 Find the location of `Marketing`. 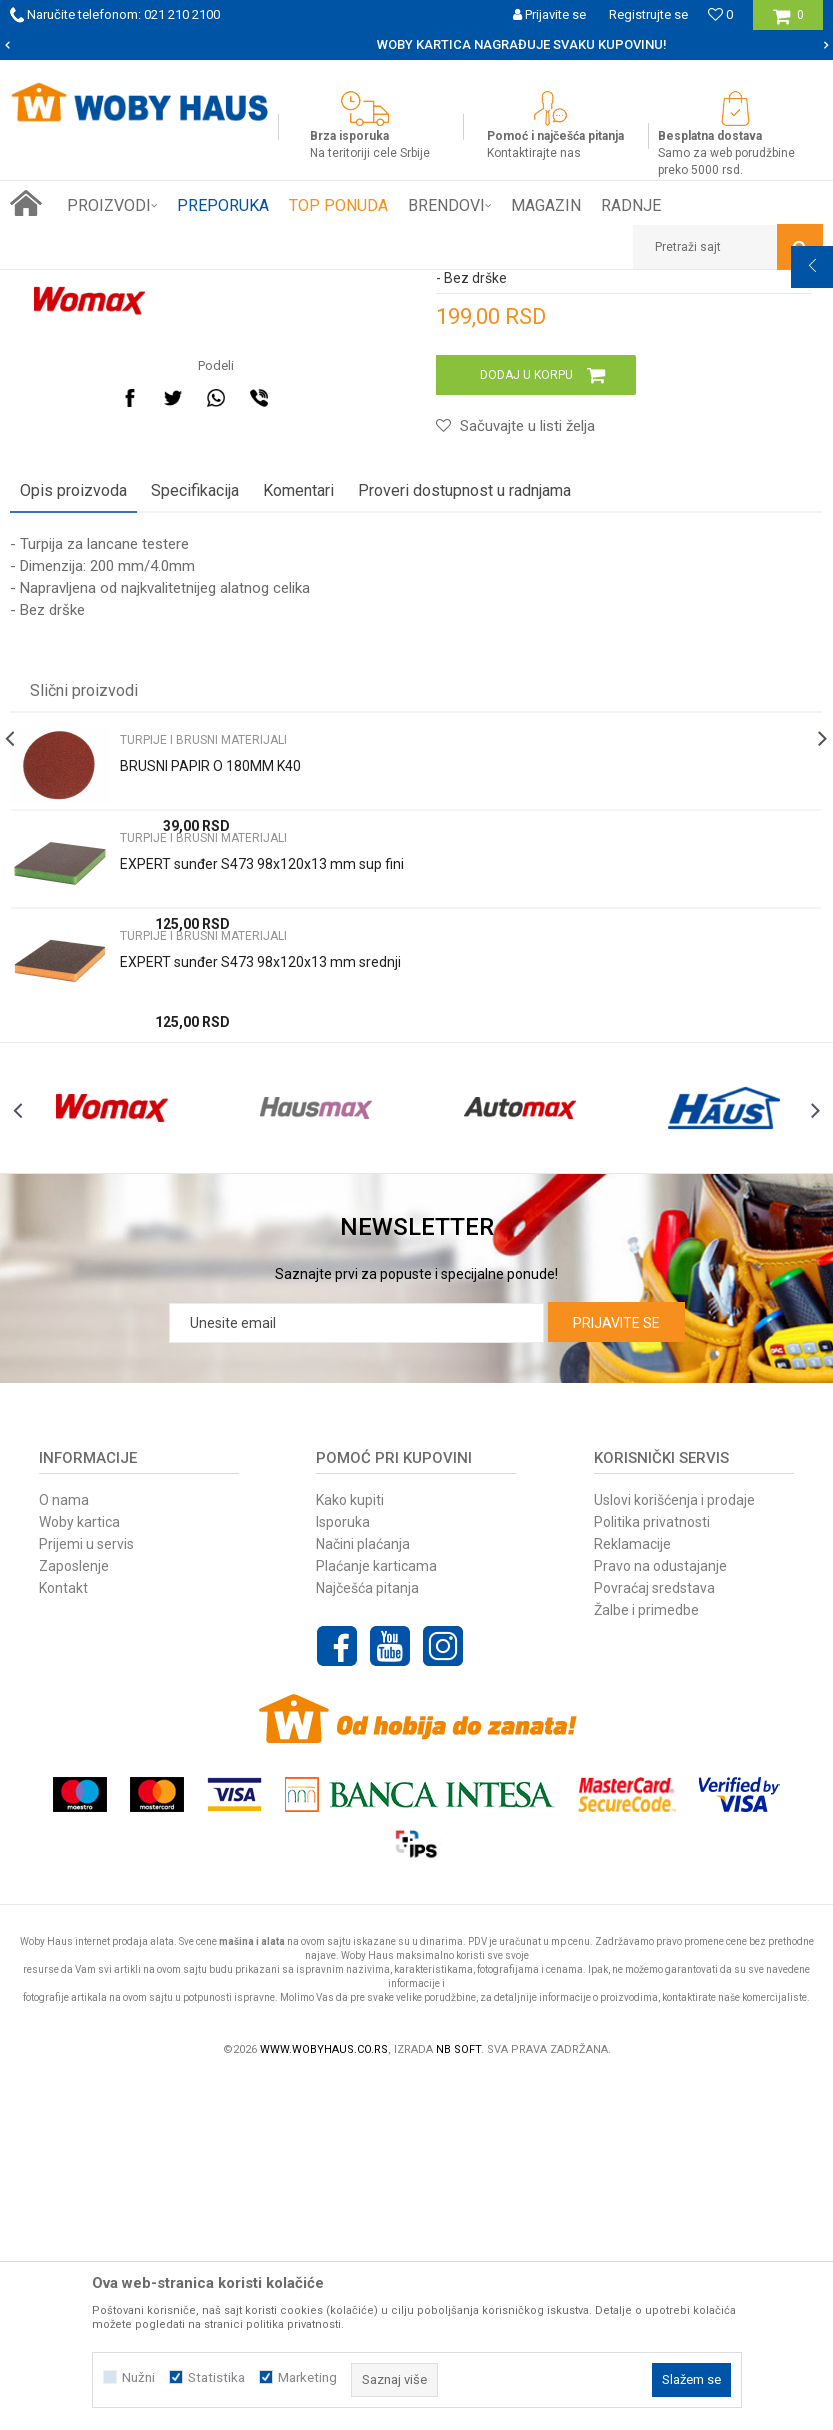

Marketing is located at coordinates (307, 2377).